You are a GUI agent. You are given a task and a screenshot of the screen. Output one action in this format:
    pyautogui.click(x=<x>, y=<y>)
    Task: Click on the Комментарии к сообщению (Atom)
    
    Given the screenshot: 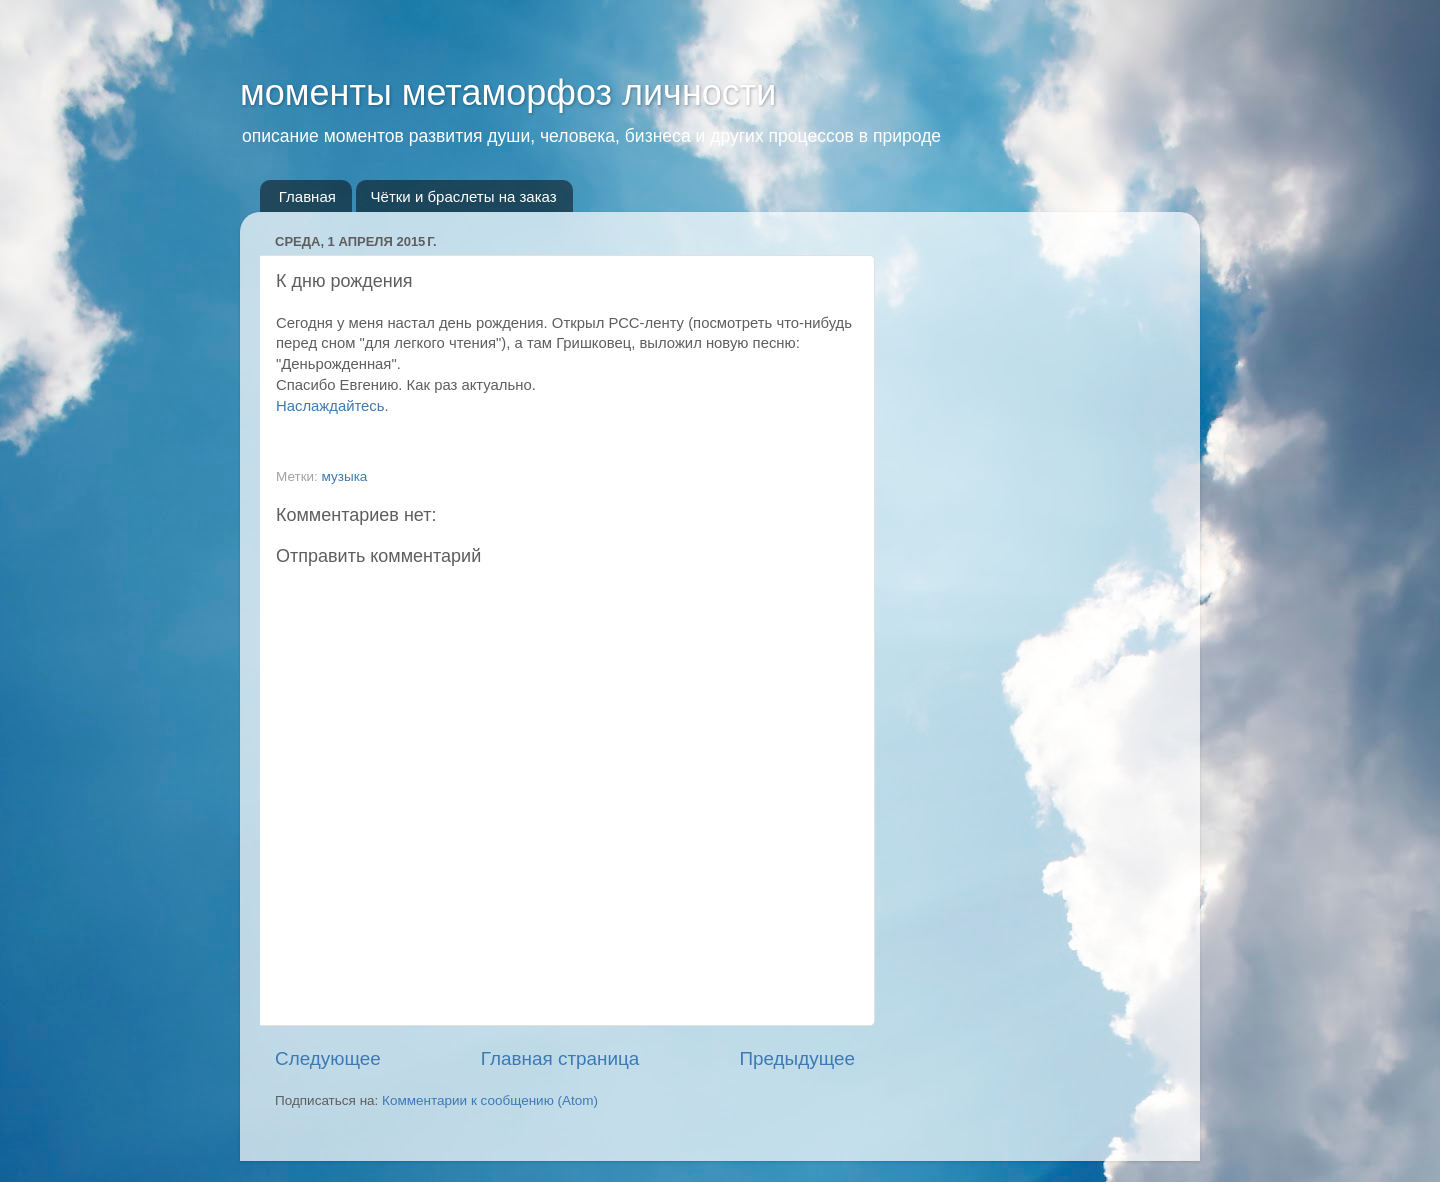 What is the action you would take?
    pyautogui.click(x=490, y=1100)
    